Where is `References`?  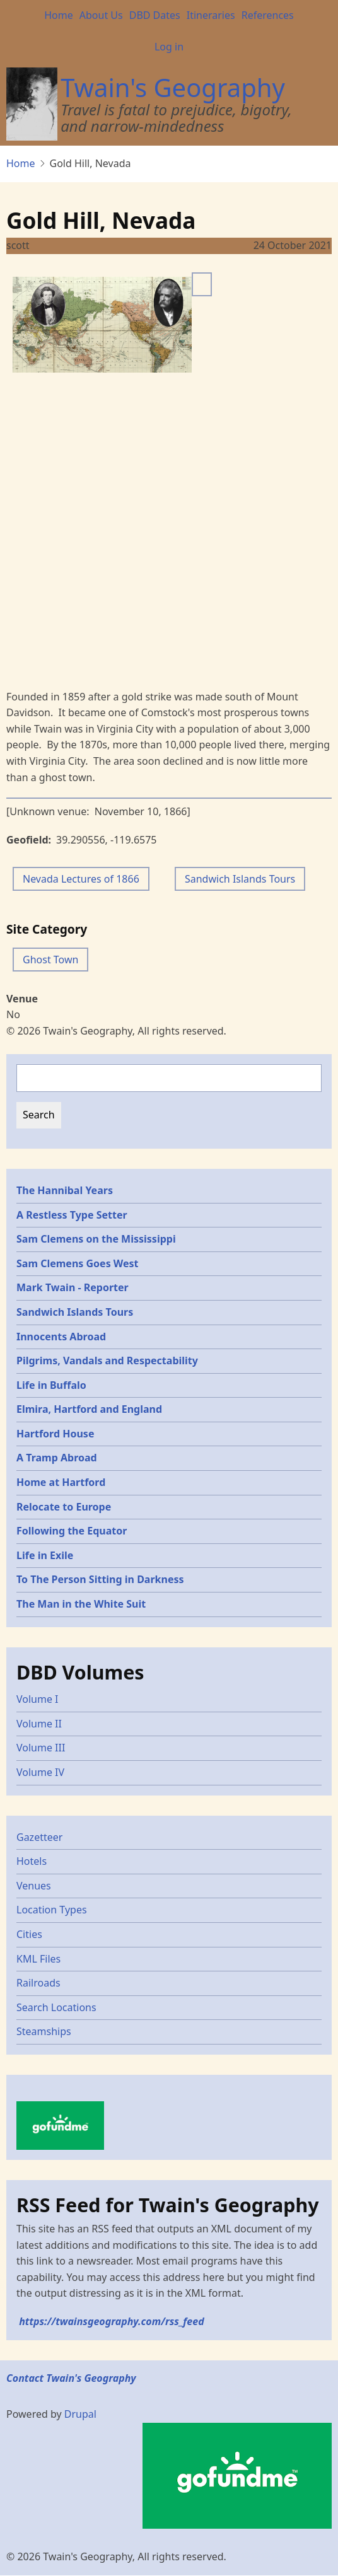
References is located at coordinates (268, 15).